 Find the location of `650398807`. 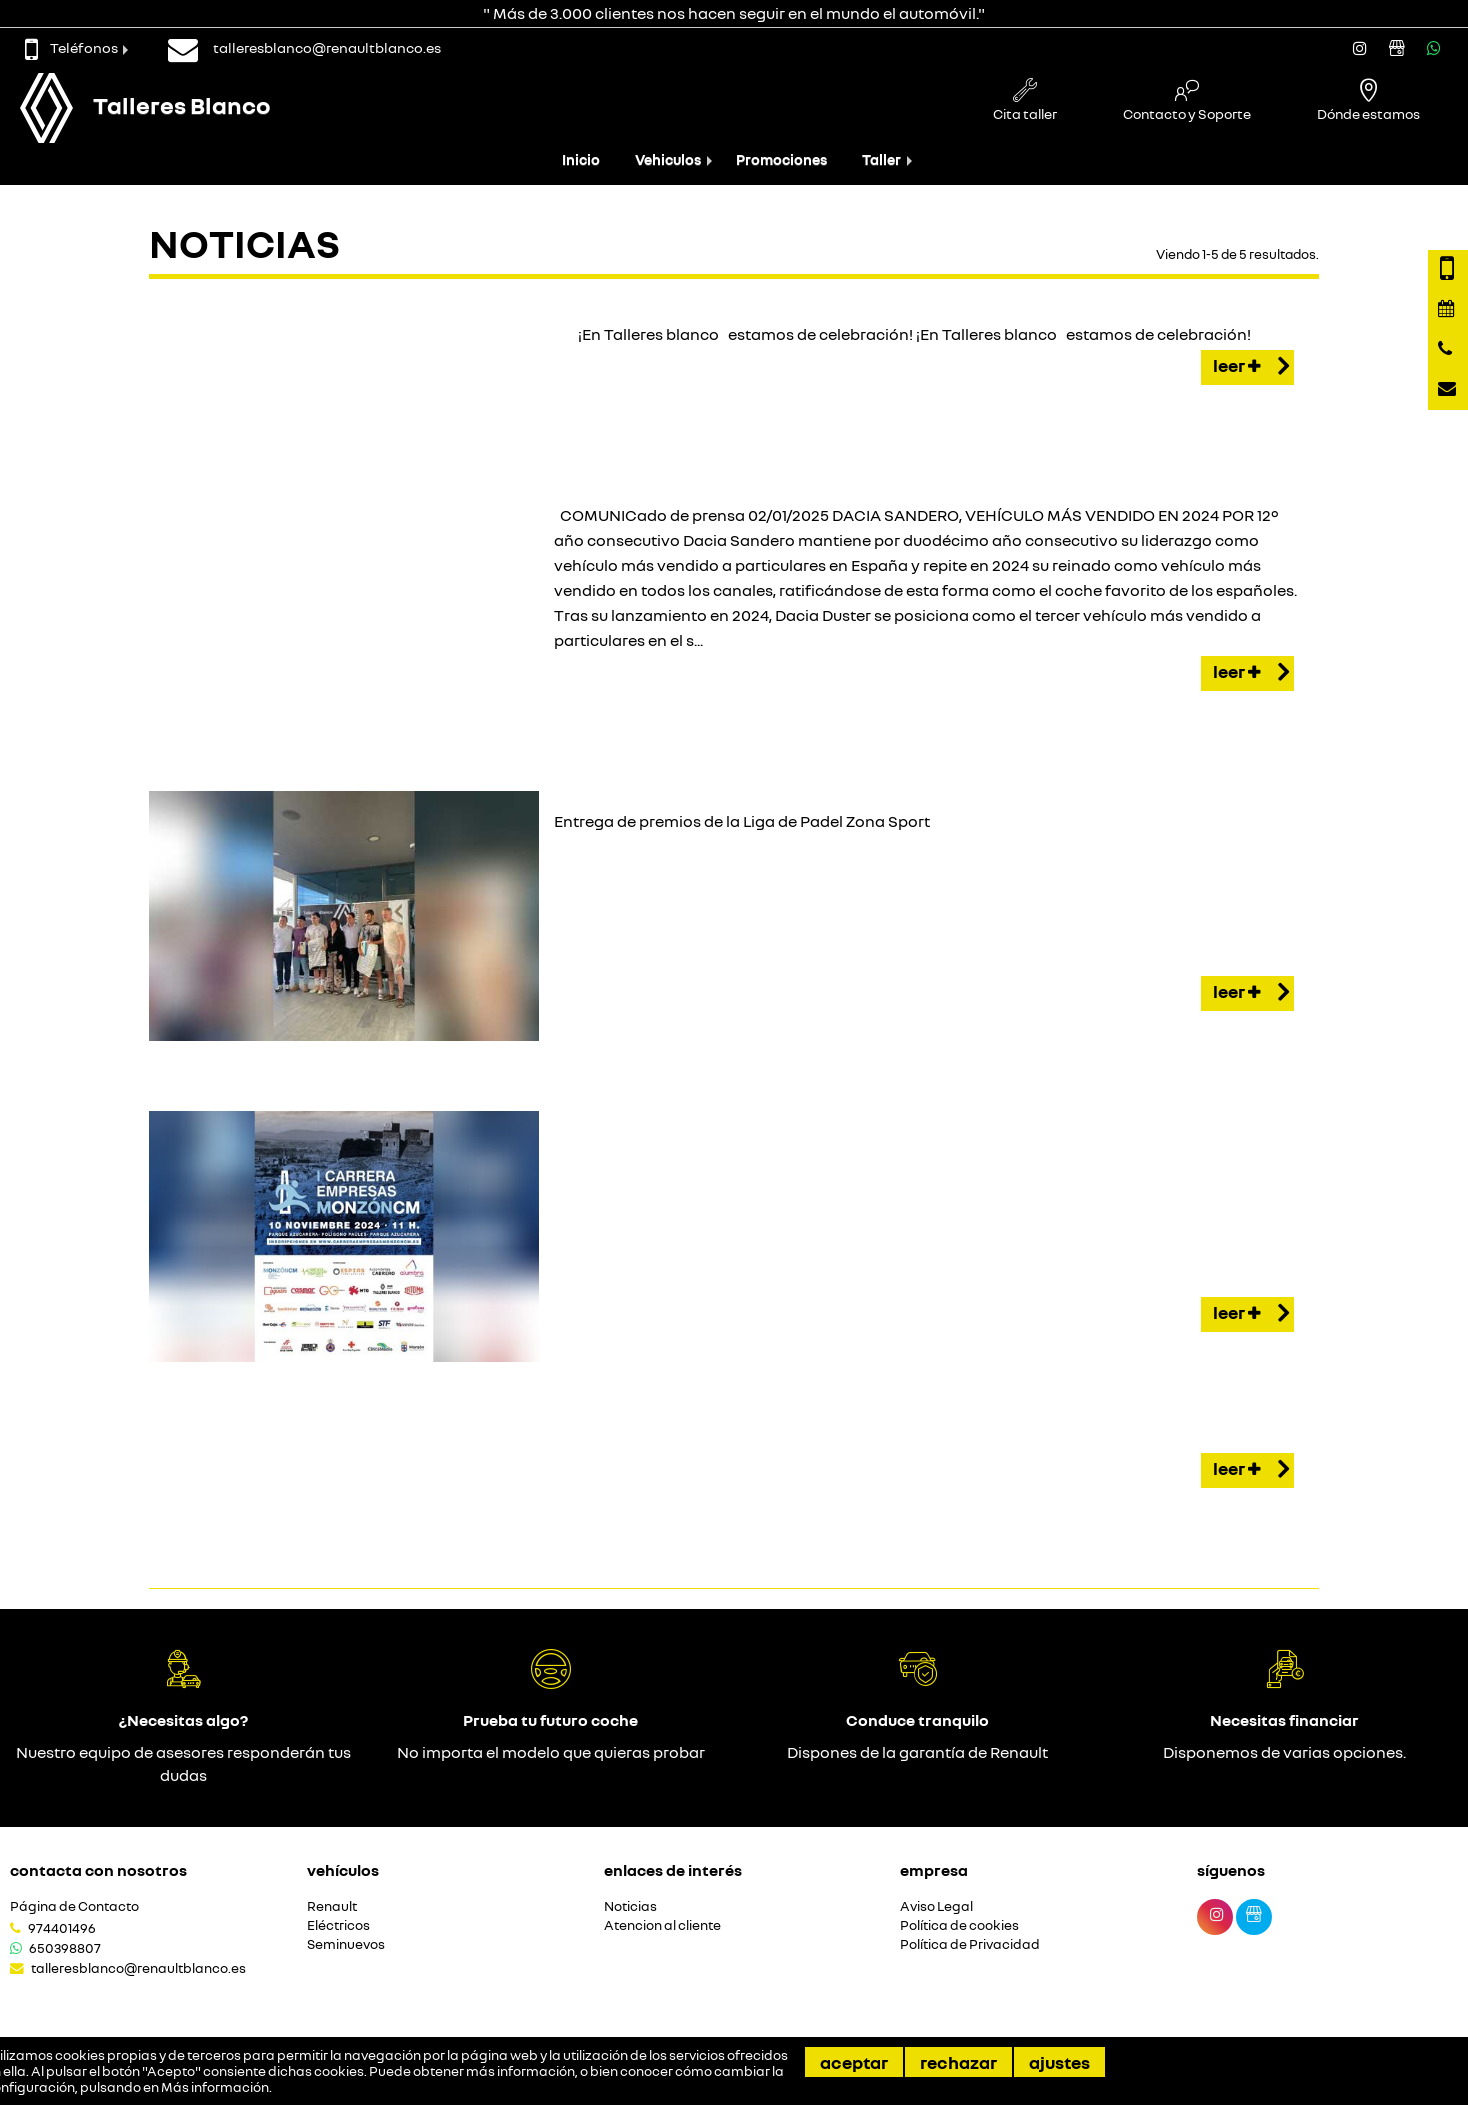

650398807 is located at coordinates (65, 1948).